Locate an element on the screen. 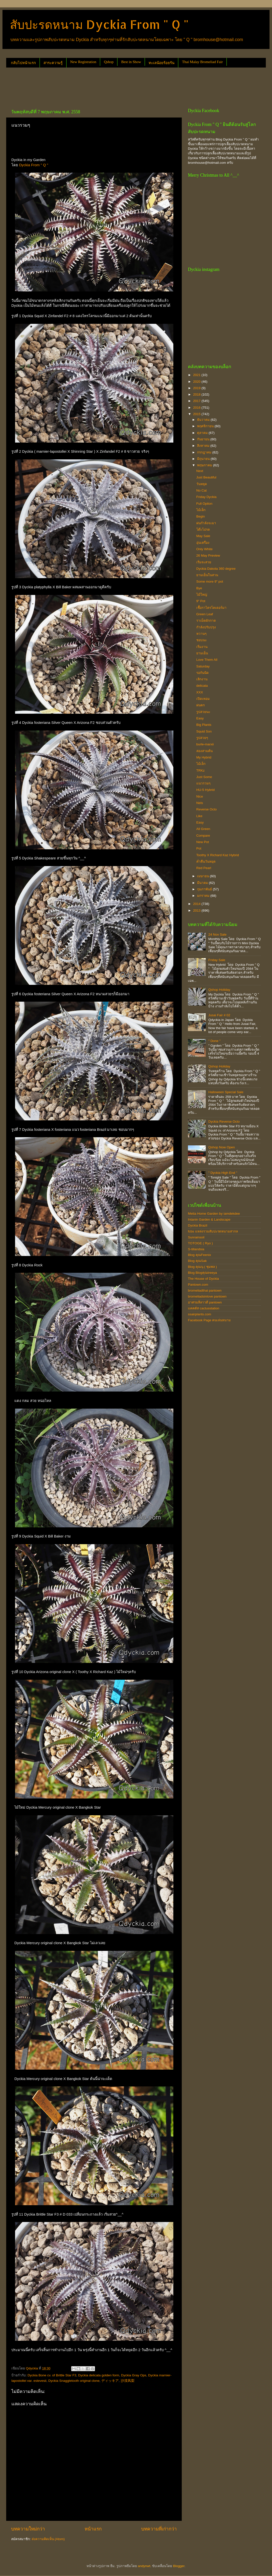  Red Pearl is located at coordinates (203, 868).